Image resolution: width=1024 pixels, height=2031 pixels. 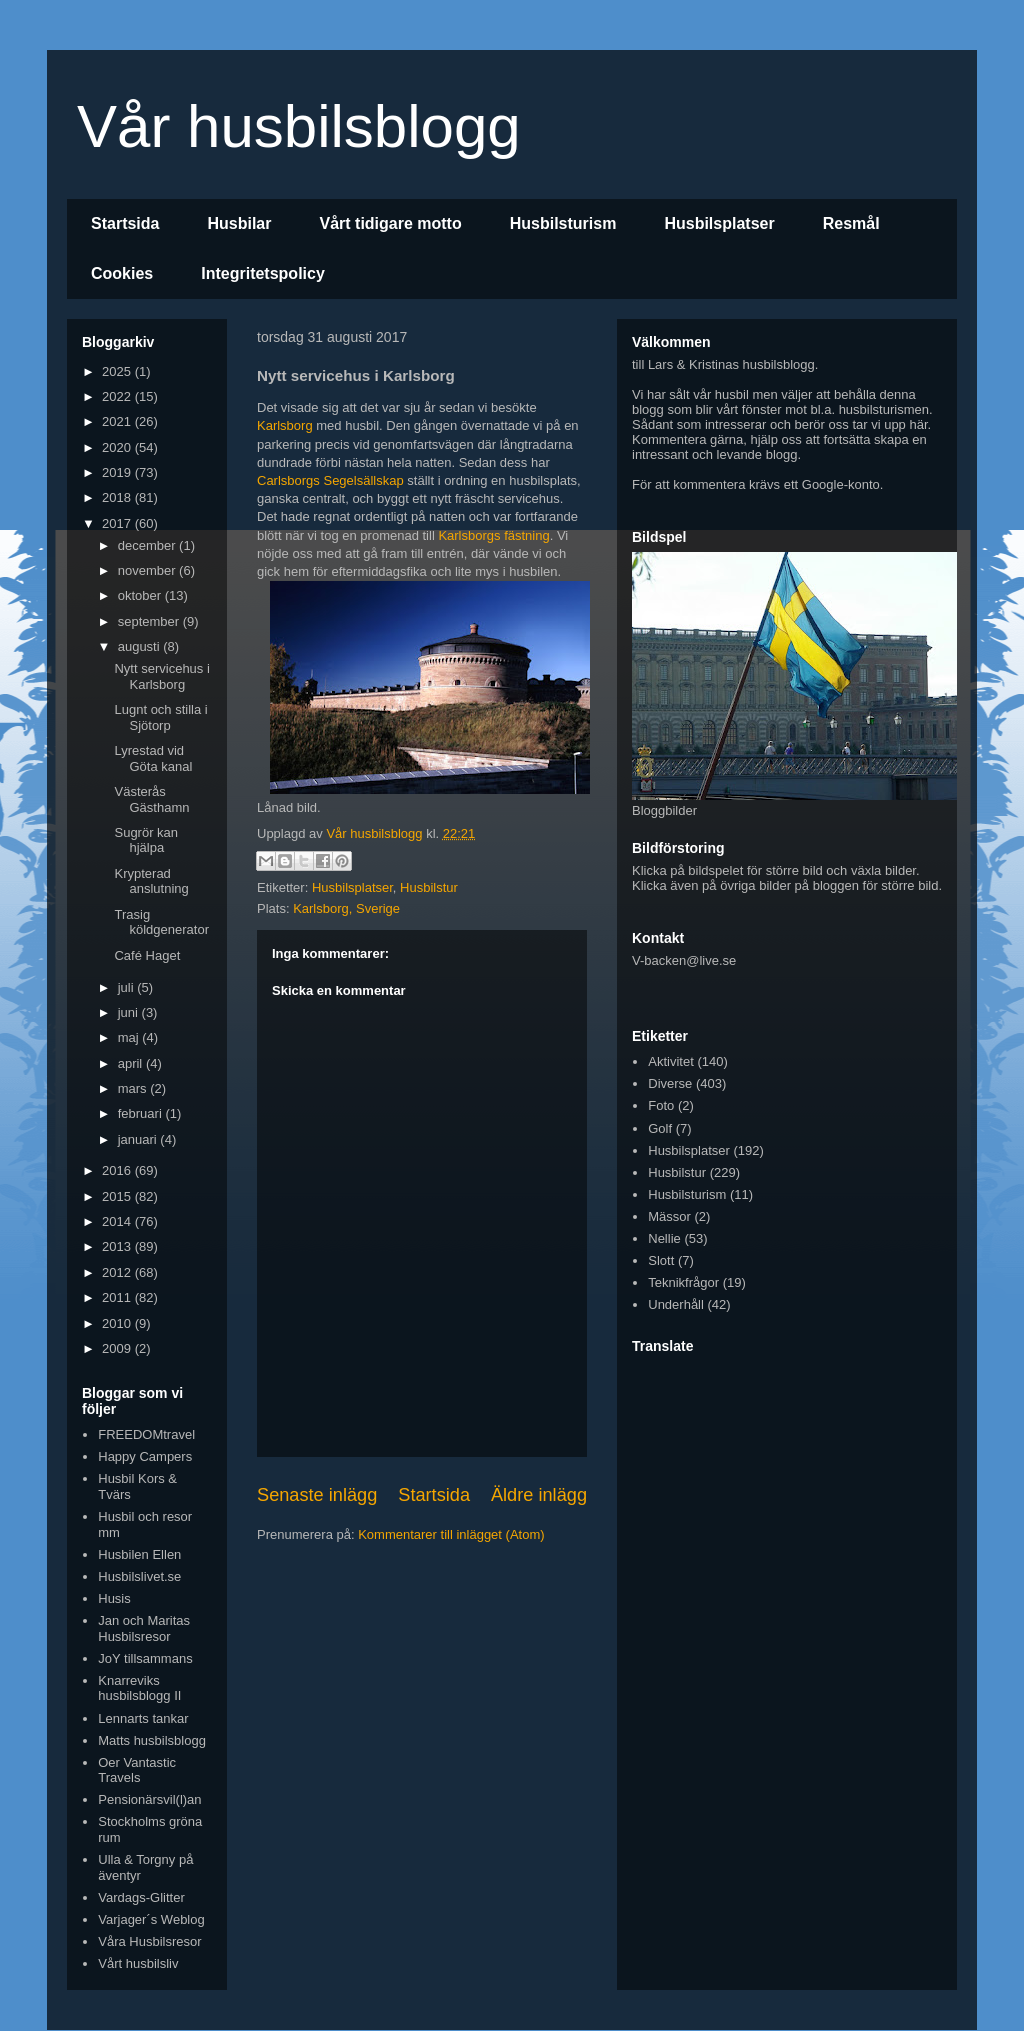 What do you see at coordinates (134, 1088) in the screenshot?
I see `mars` at bounding box center [134, 1088].